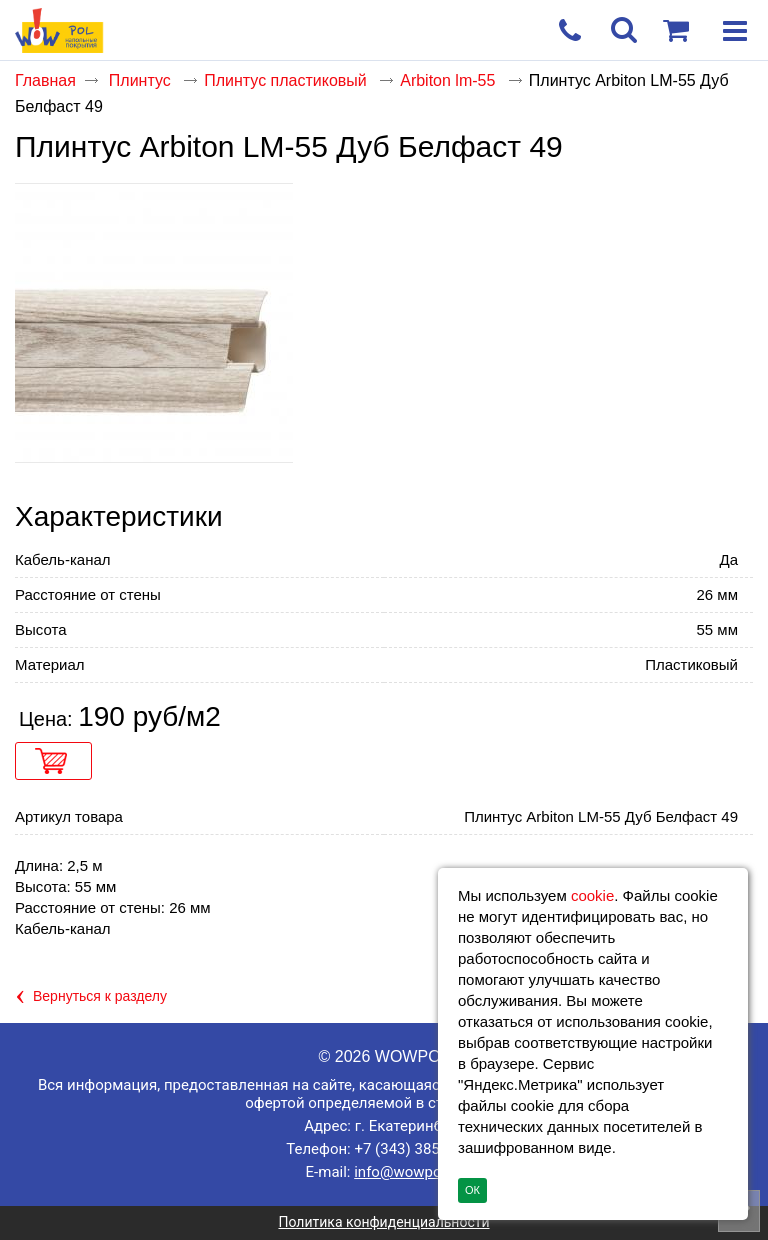  I want to click on Политика конфиденциальности, so click(383, 1222).